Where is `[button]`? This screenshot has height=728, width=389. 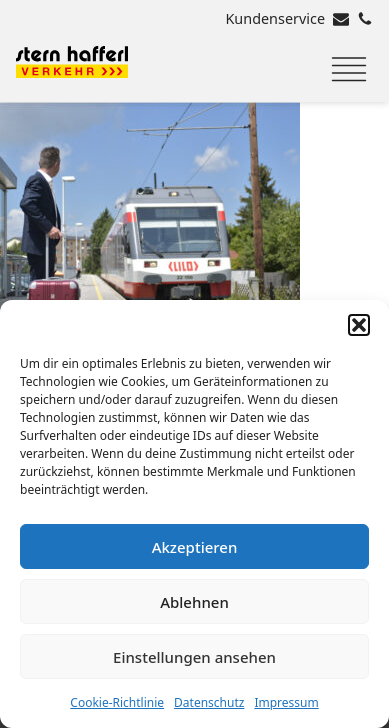 [button] is located at coordinates (359, 325).